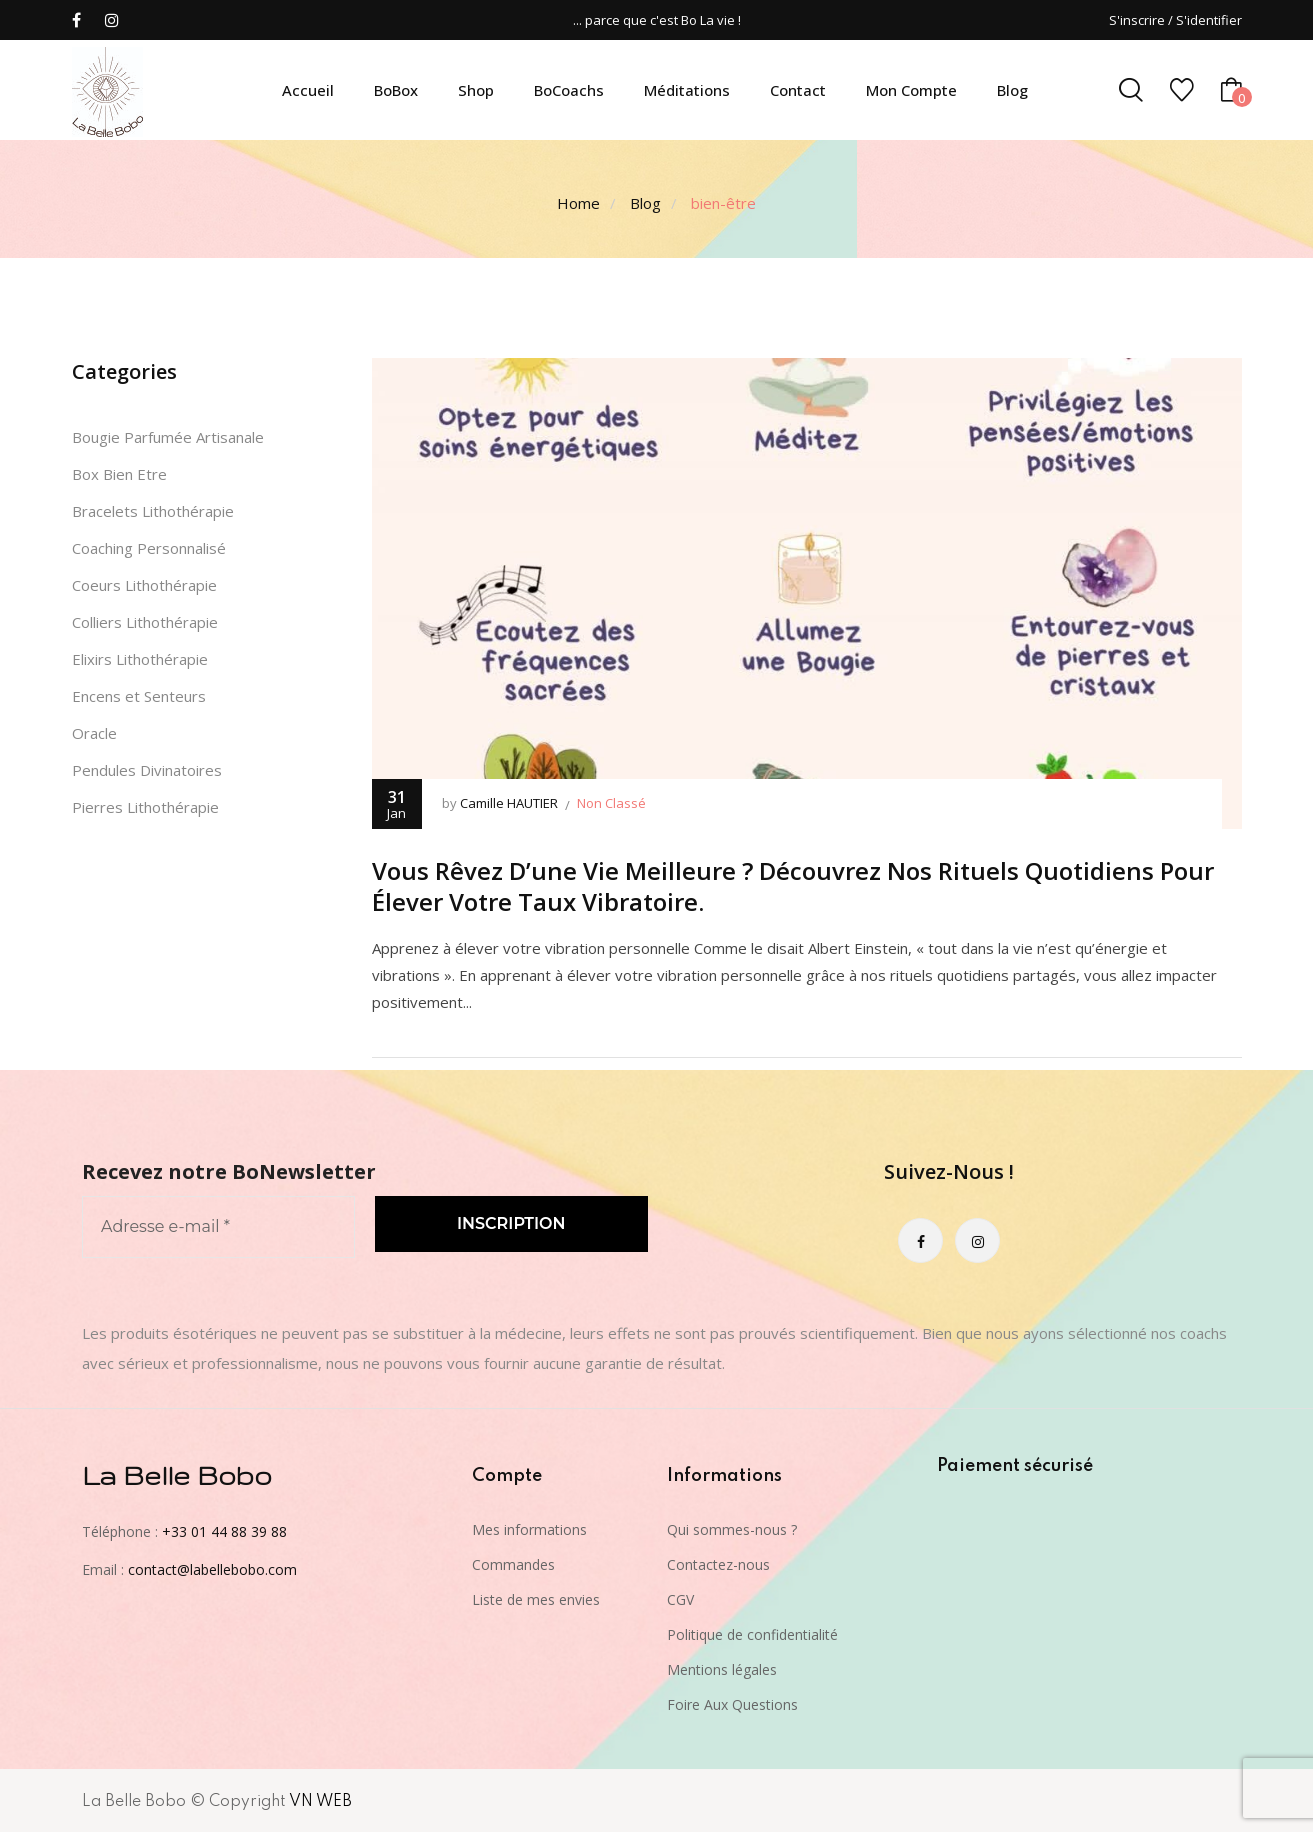  Describe the element at coordinates (147, 770) in the screenshot. I see `Pendules Divinatoires` at that location.